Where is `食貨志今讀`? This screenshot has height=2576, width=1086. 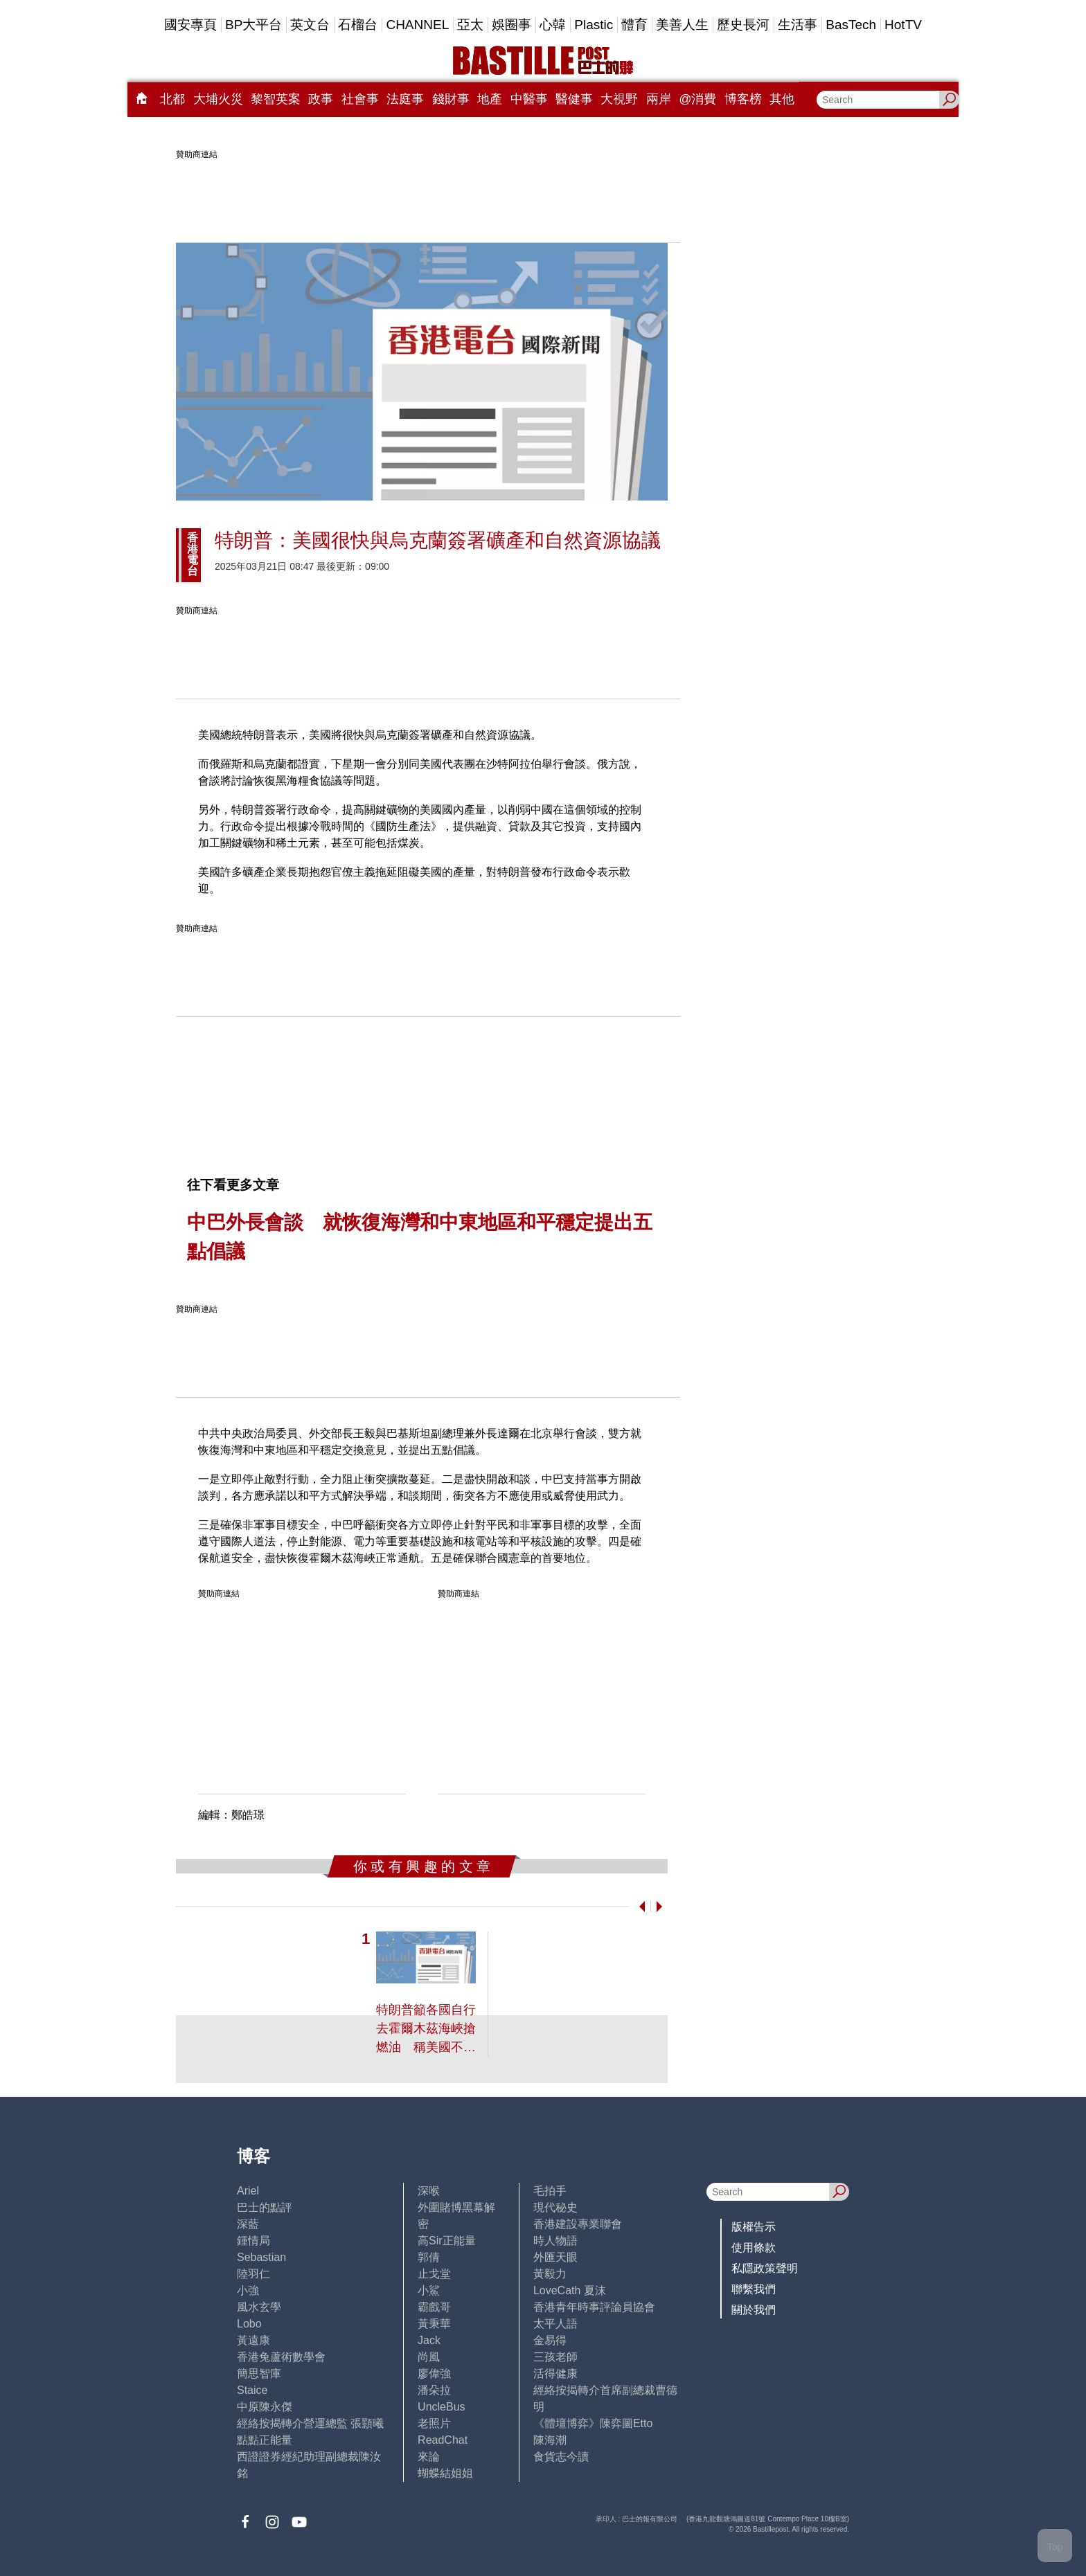 食貨志今讀 is located at coordinates (561, 2456).